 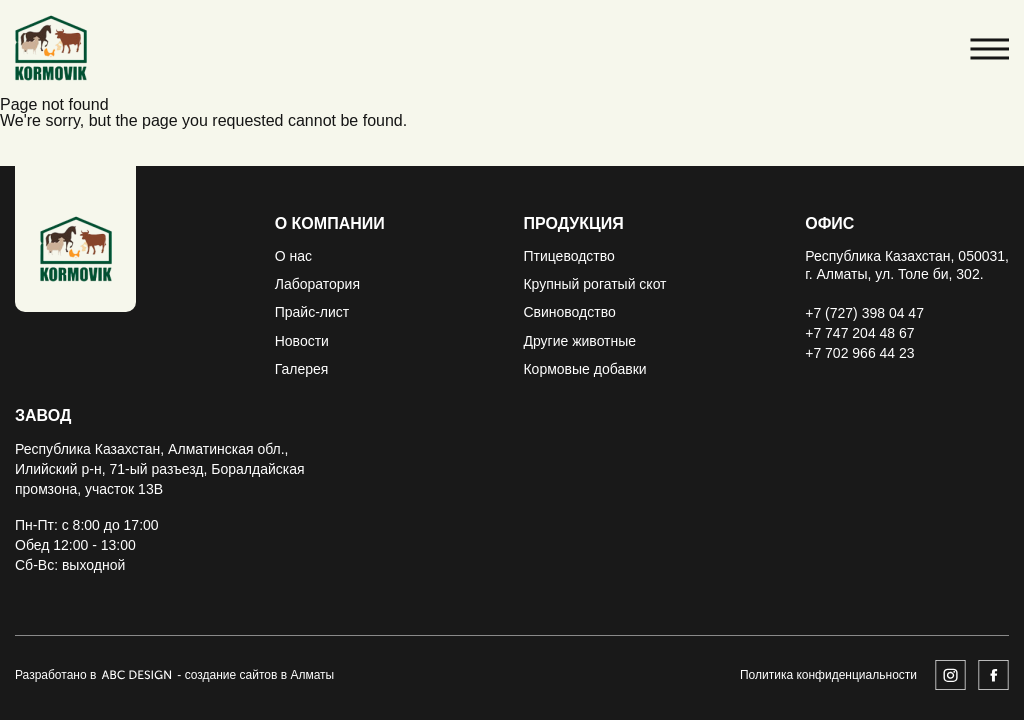 I want to click on Прайс-лист, so click(x=312, y=312).